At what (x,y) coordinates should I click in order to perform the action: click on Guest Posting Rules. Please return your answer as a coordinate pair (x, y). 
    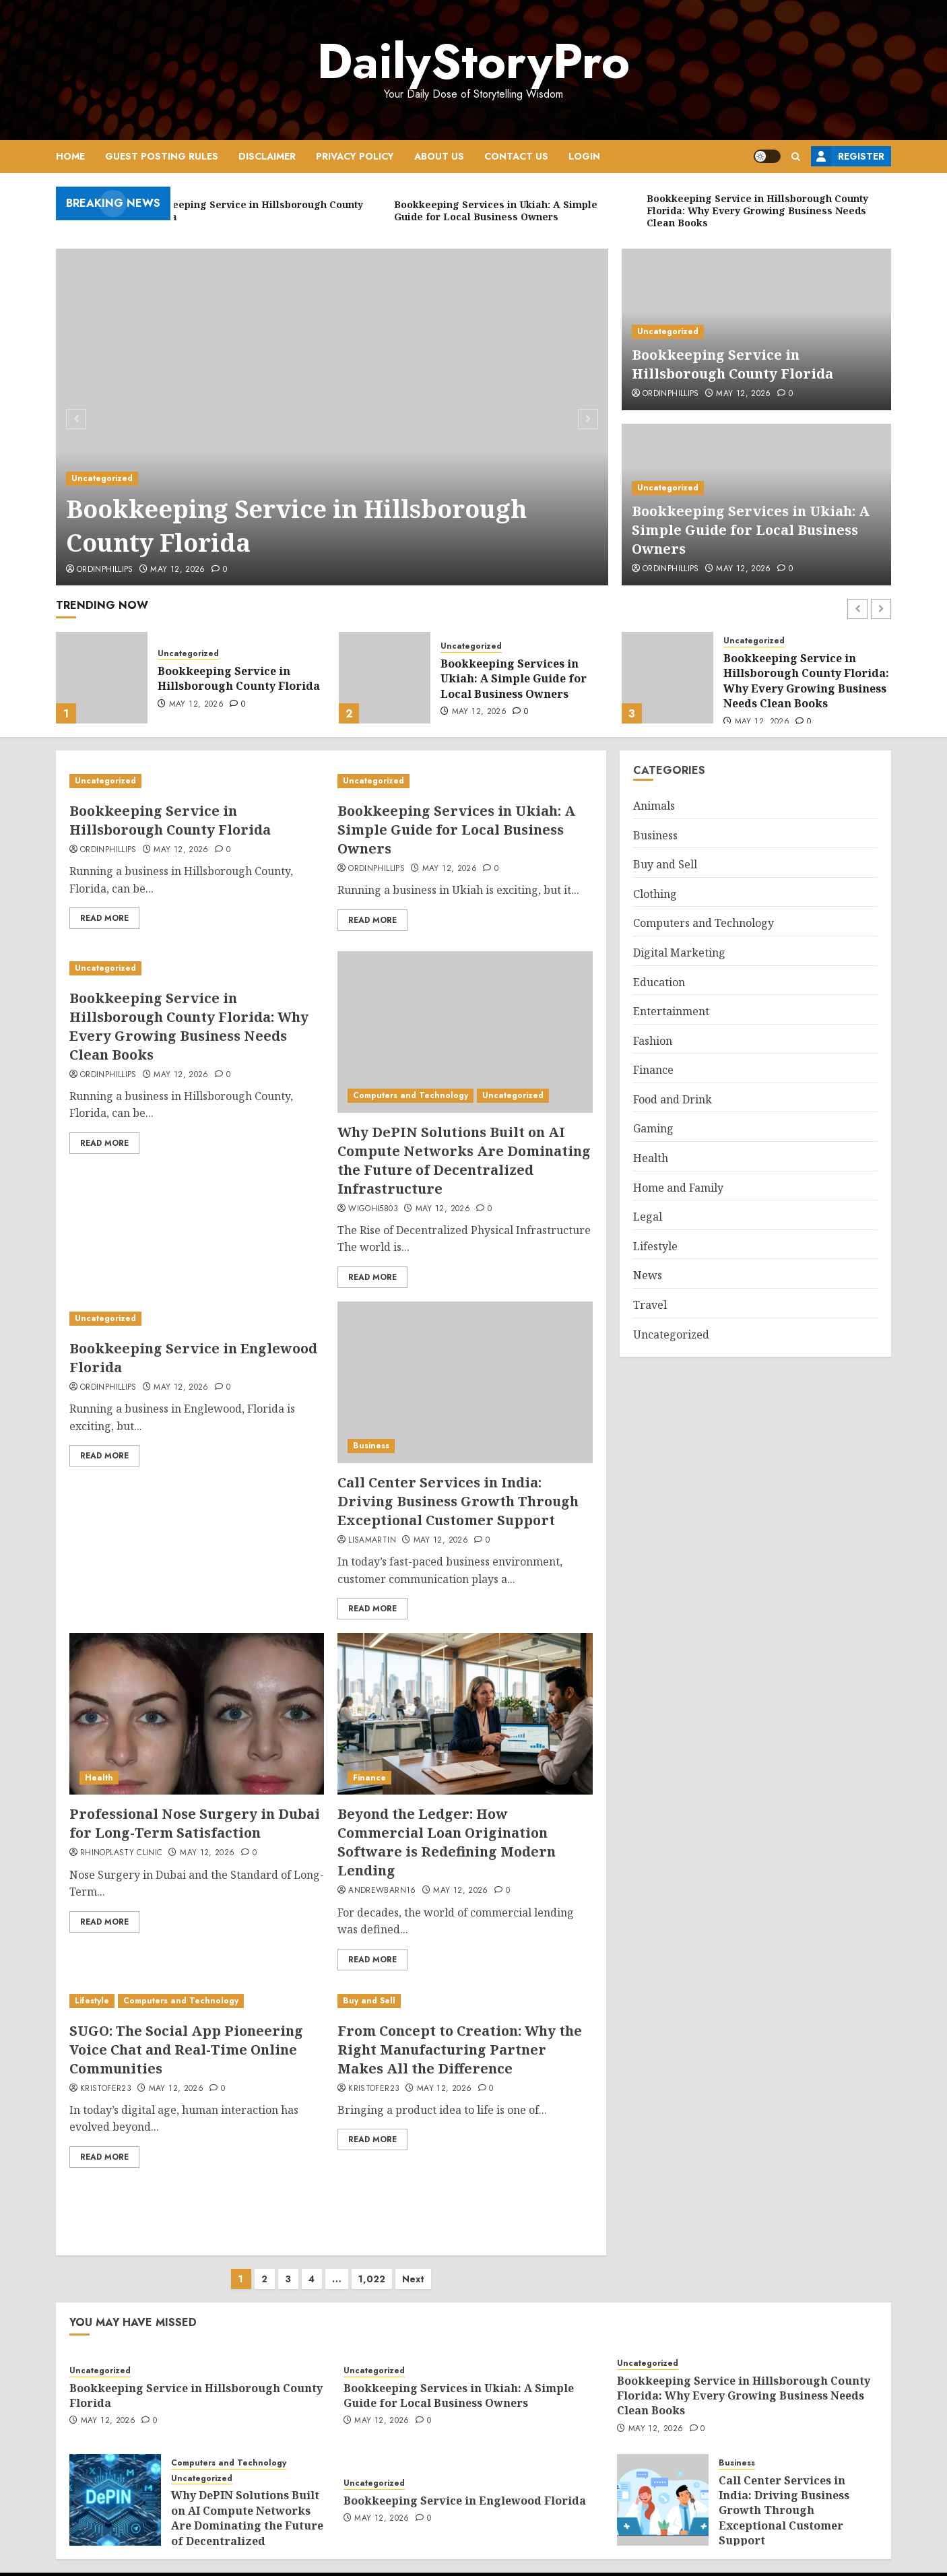
    Looking at the image, I should click on (161, 156).